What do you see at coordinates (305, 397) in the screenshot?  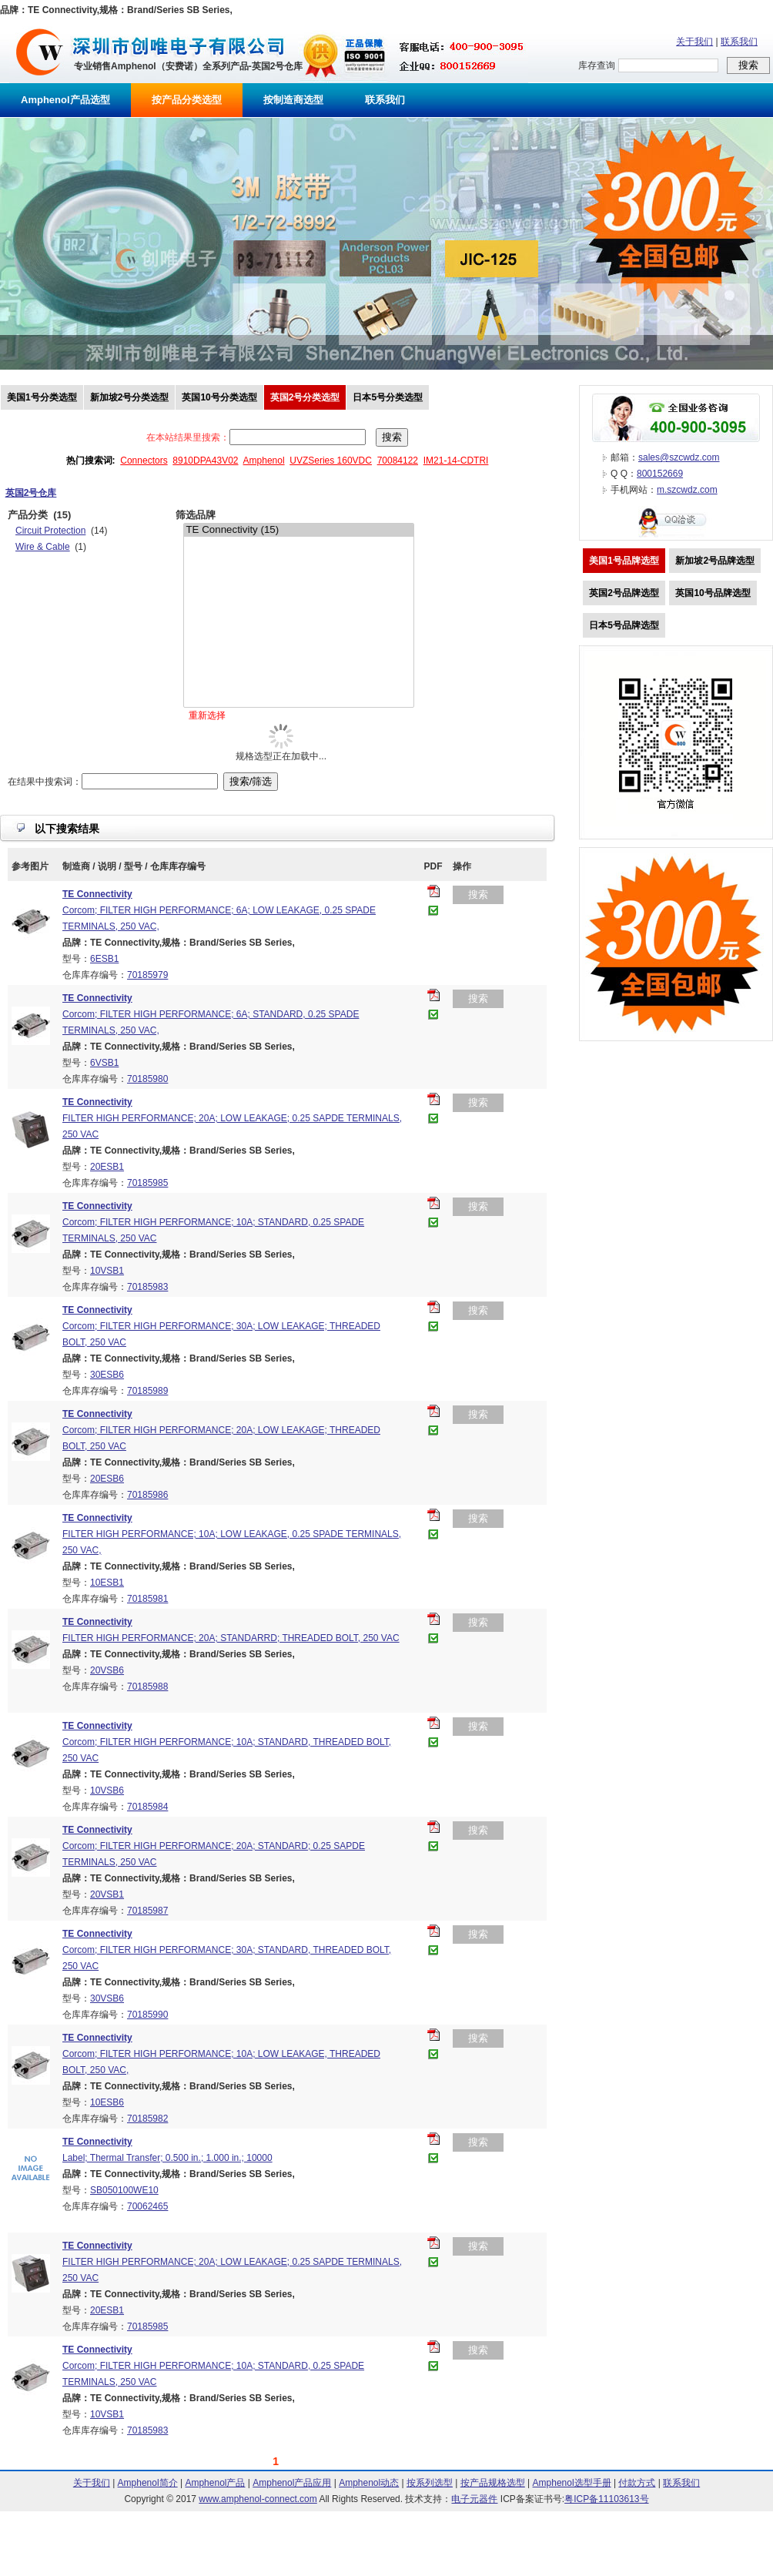 I see `英国2号分类选型` at bounding box center [305, 397].